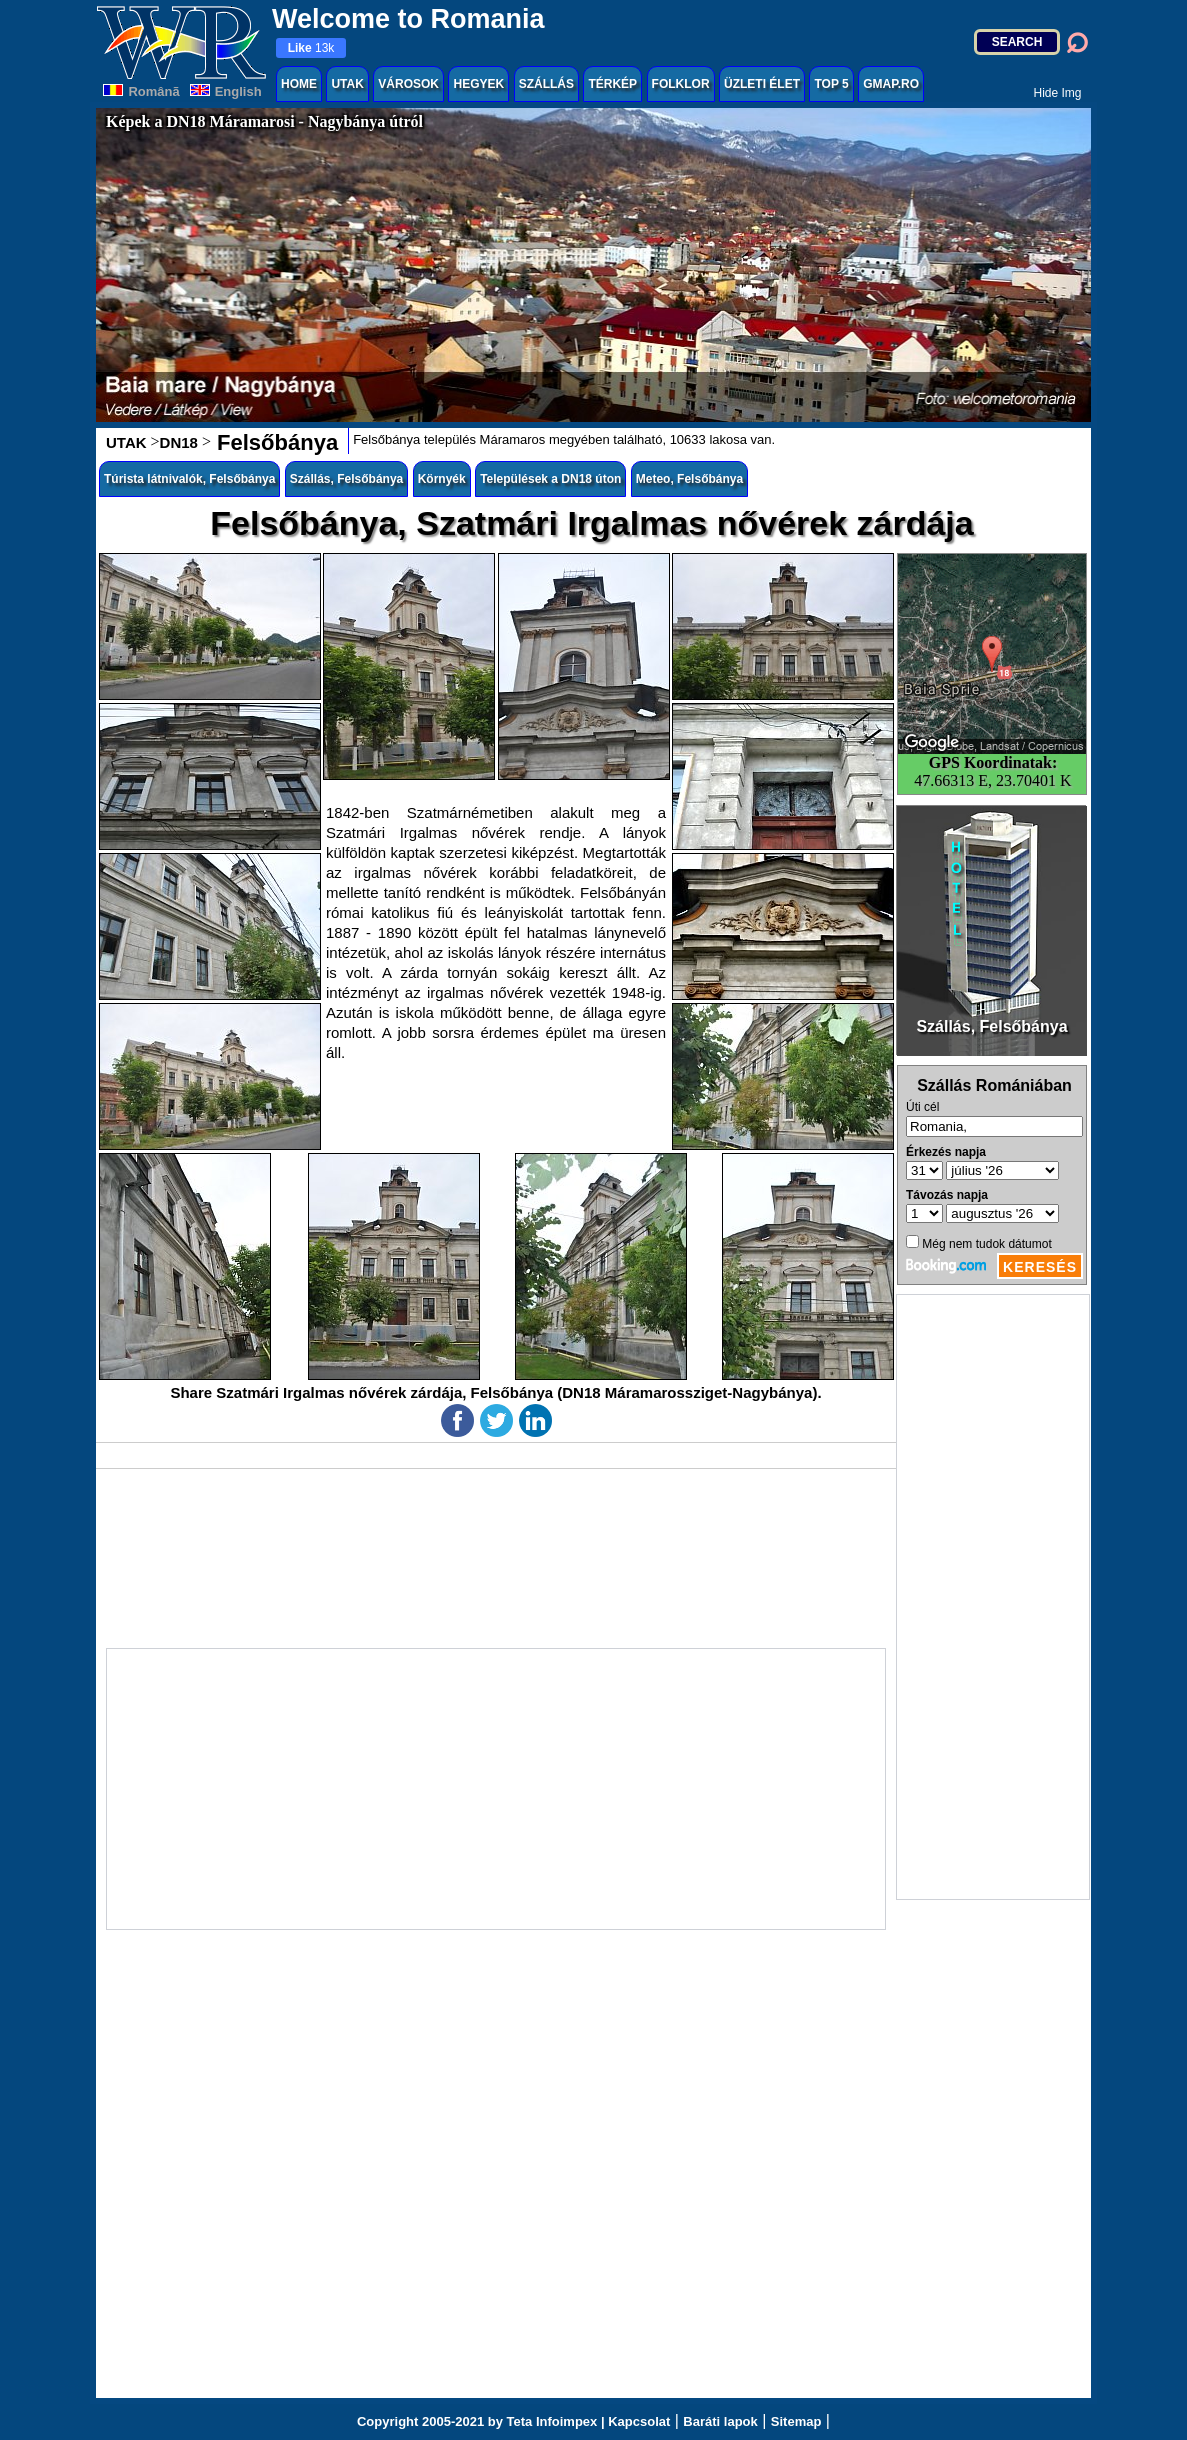 The height and width of the screenshot is (2440, 1187). I want to click on HEGYEK, so click(478, 84).